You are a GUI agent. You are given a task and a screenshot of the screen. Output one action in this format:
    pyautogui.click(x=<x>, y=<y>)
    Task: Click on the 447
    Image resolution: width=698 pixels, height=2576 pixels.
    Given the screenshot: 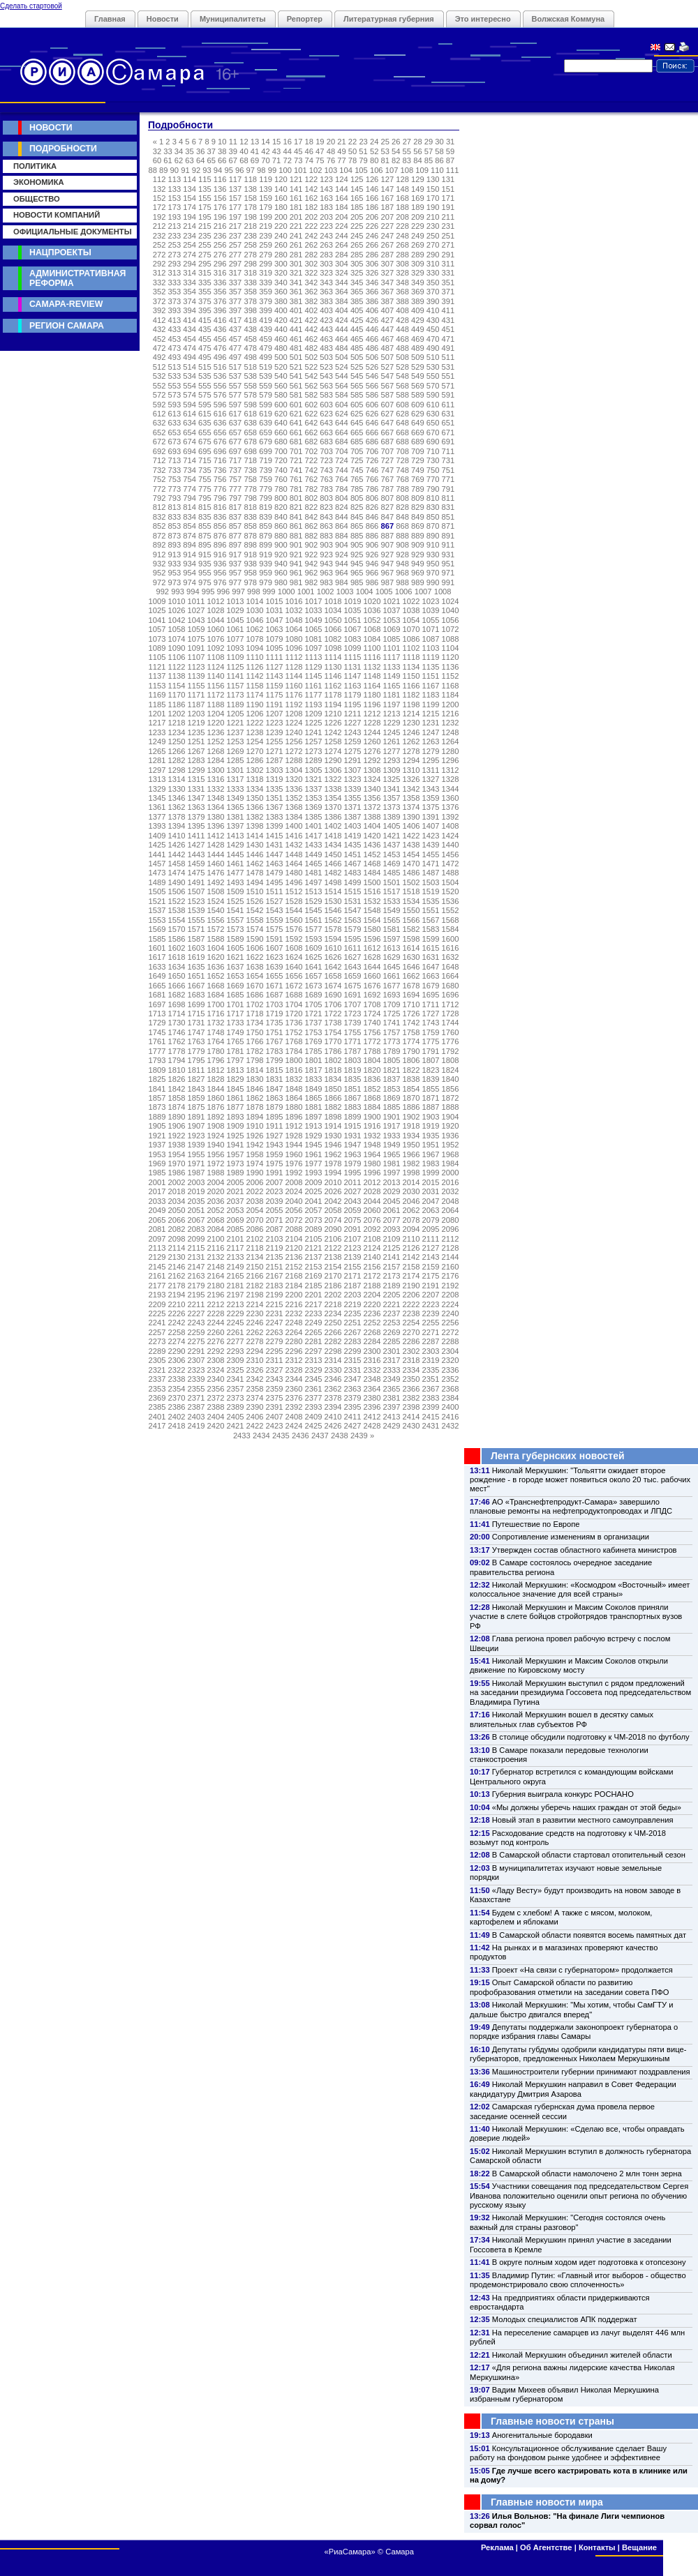 What is the action you would take?
    pyautogui.click(x=387, y=329)
    